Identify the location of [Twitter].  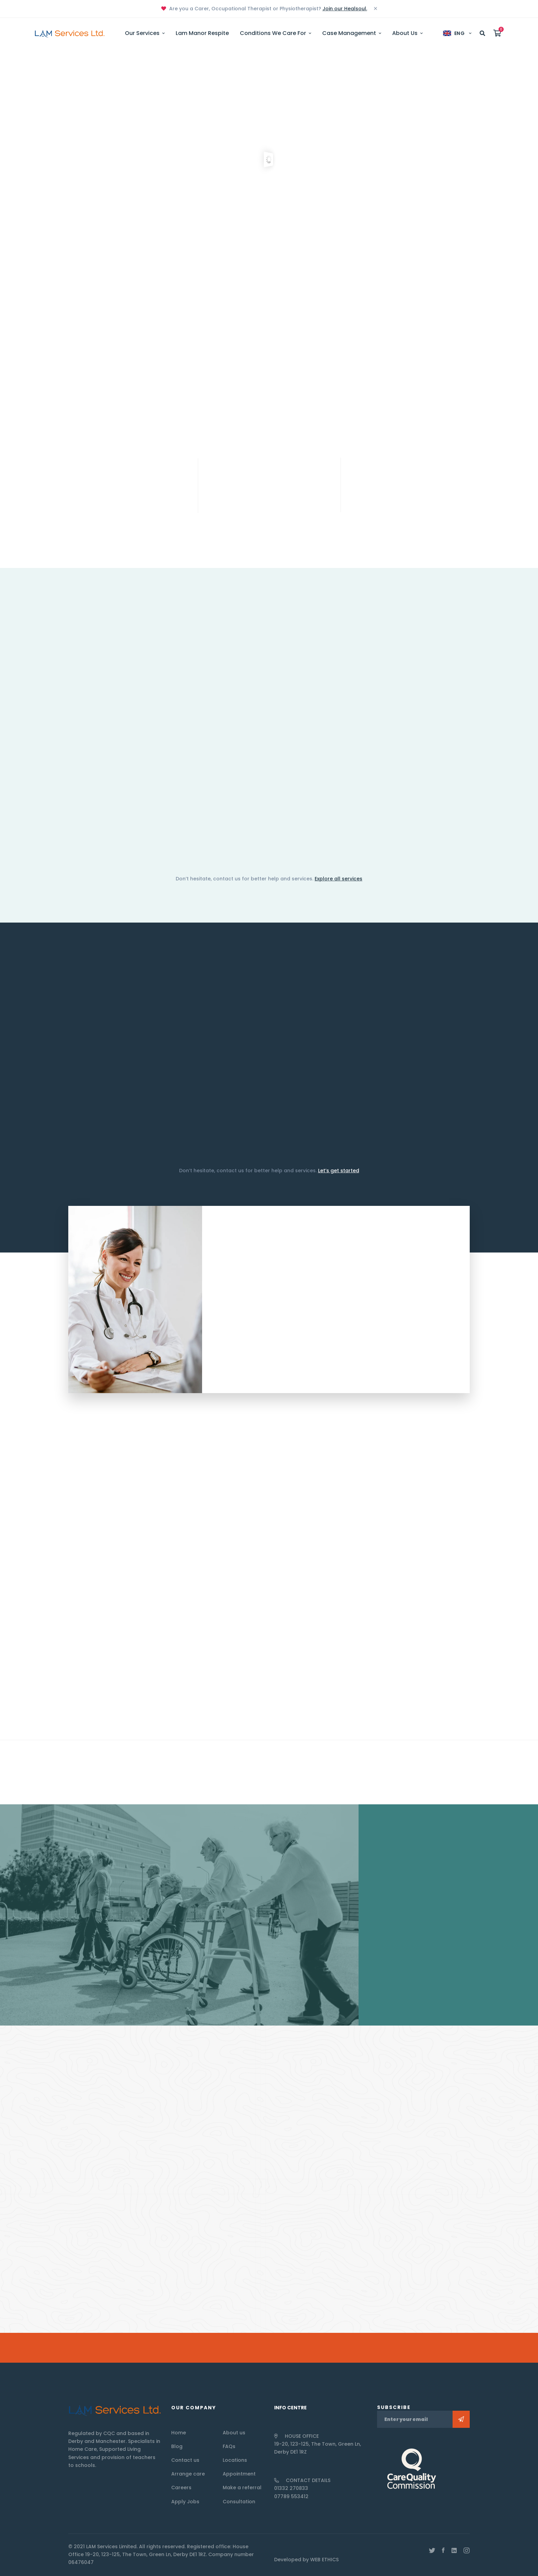
(432, 2550).